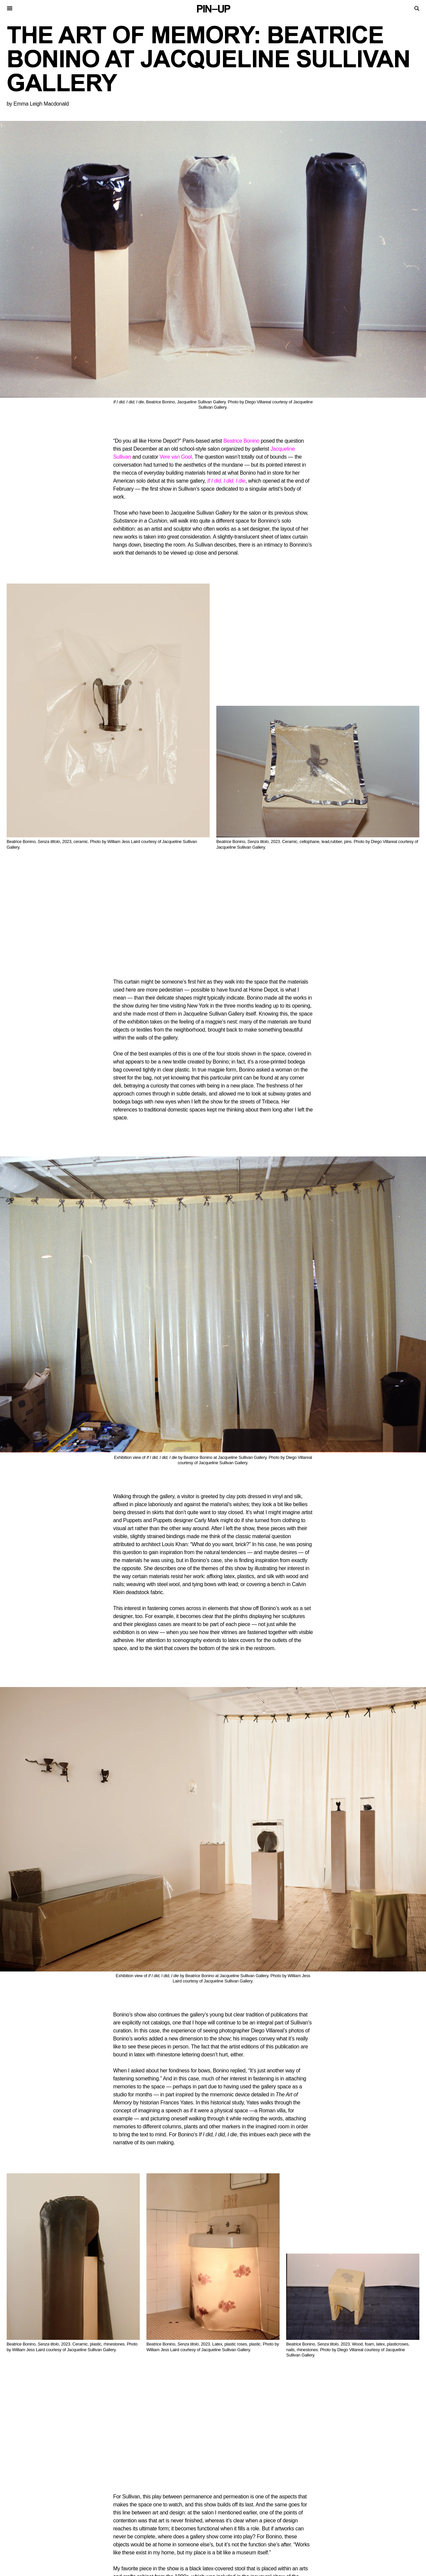 The image size is (426, 2576). Describe the element at coordinates (121, 2518) in the screenshot. I see `Stories` at that location.